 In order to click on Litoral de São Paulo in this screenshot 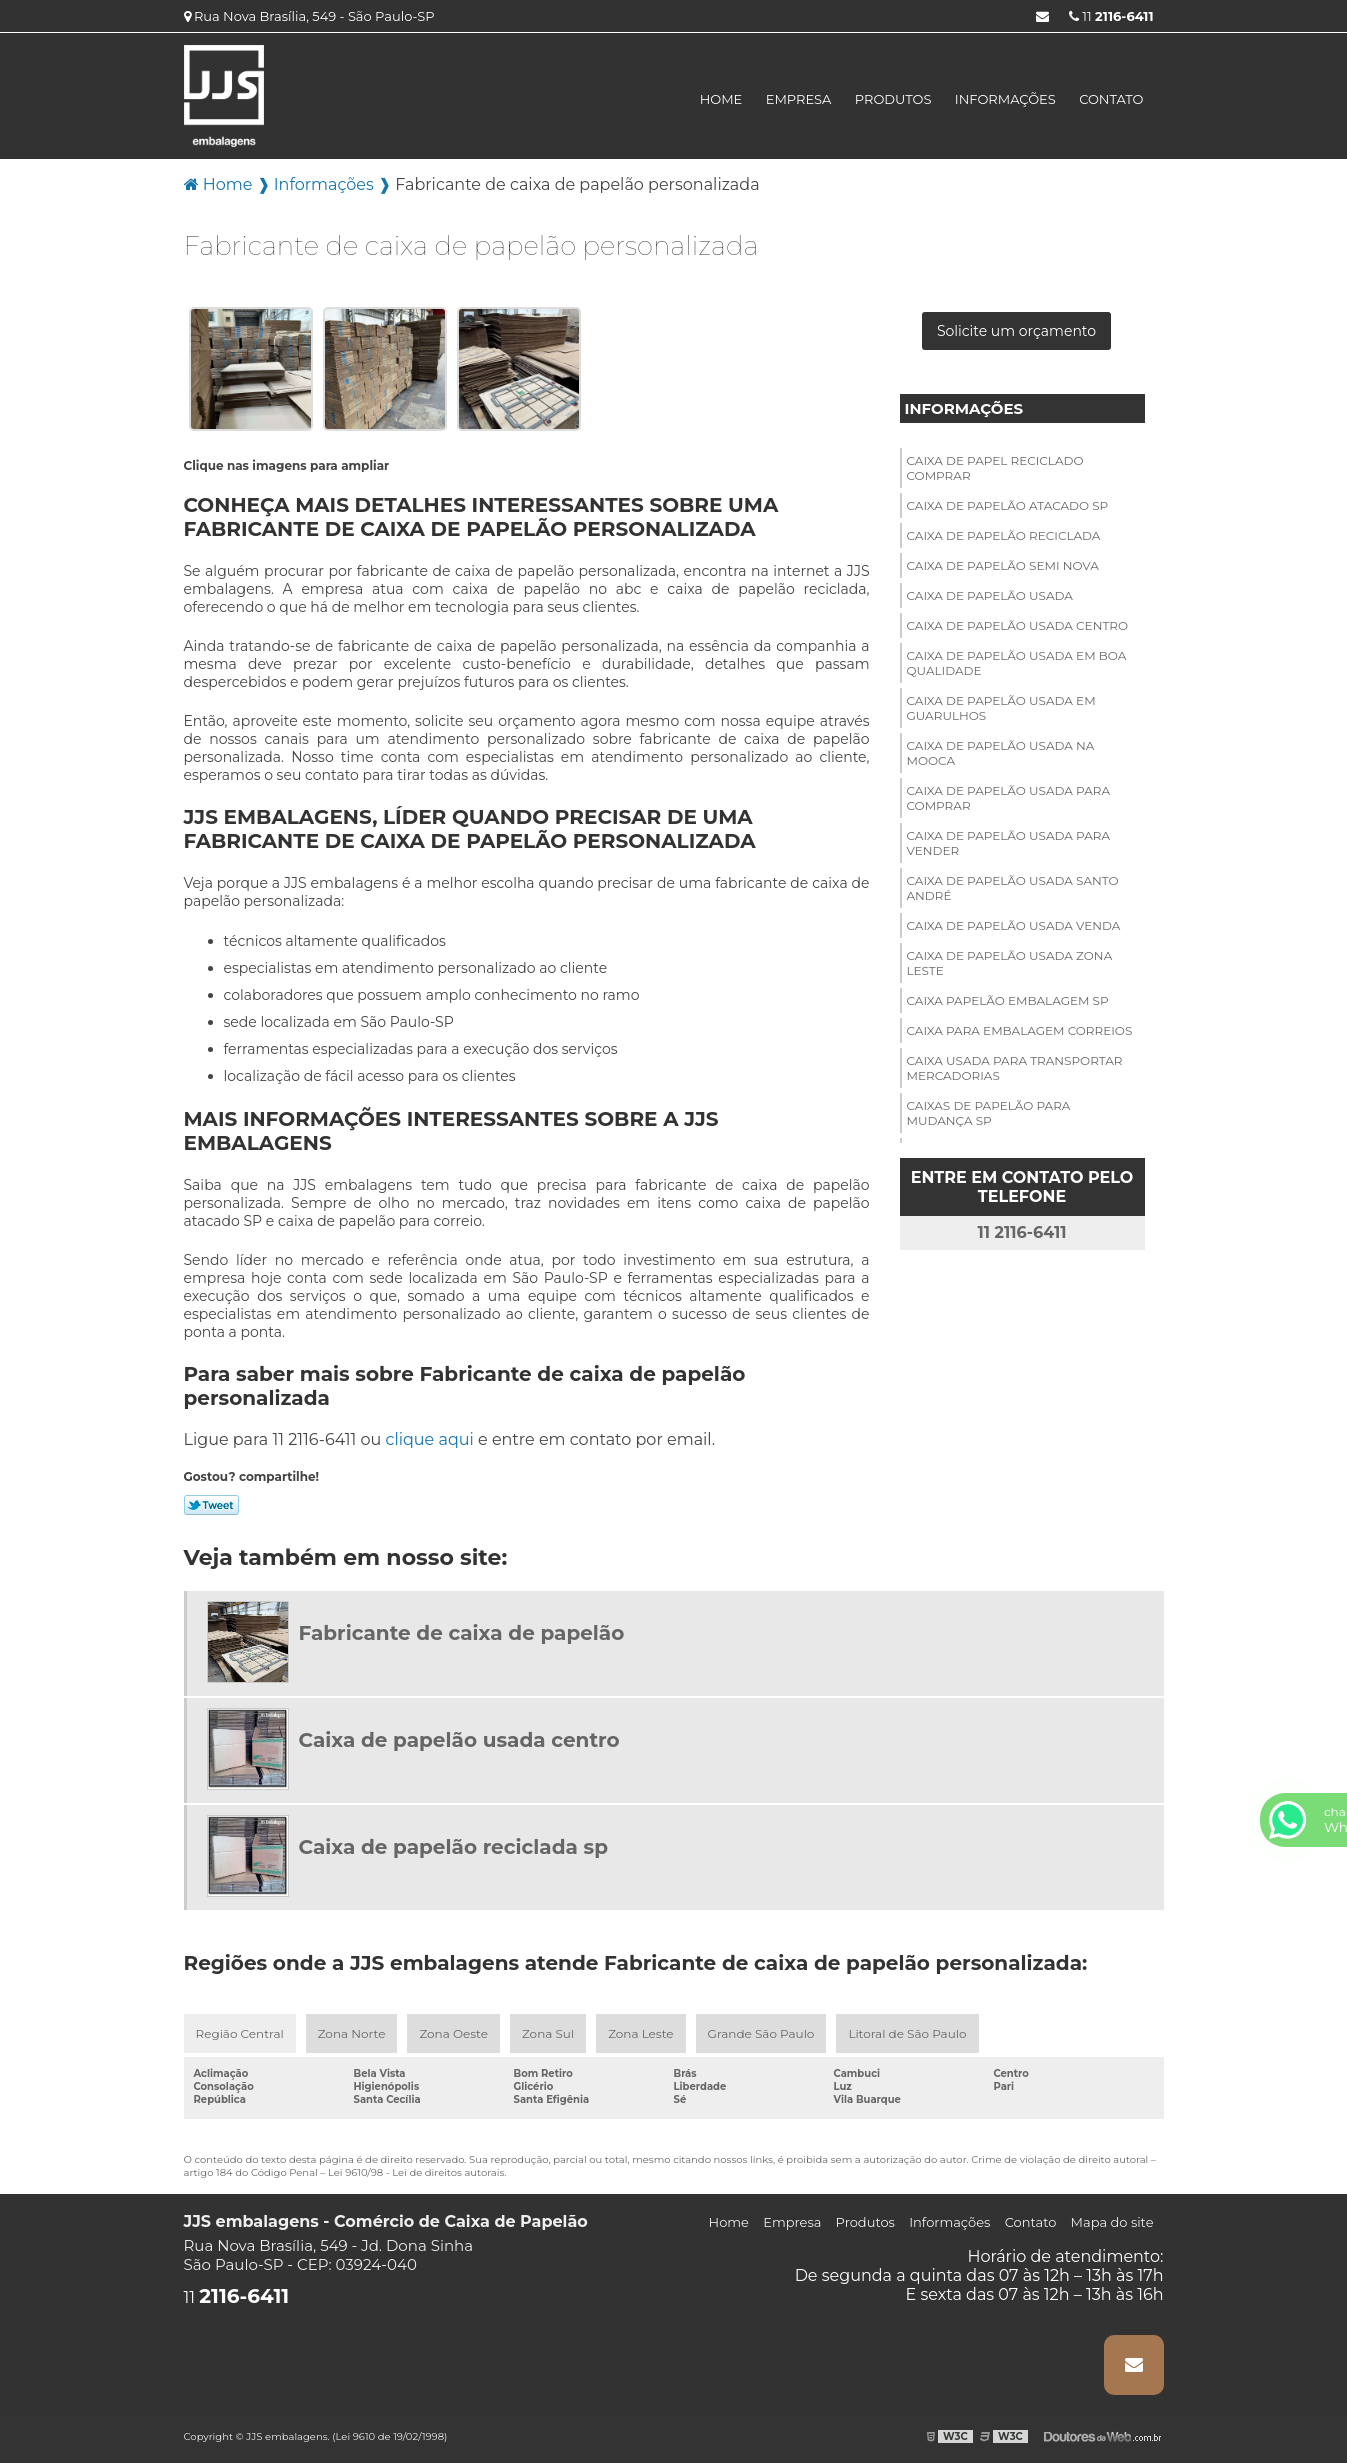, I will do `click(907, 2033)`.